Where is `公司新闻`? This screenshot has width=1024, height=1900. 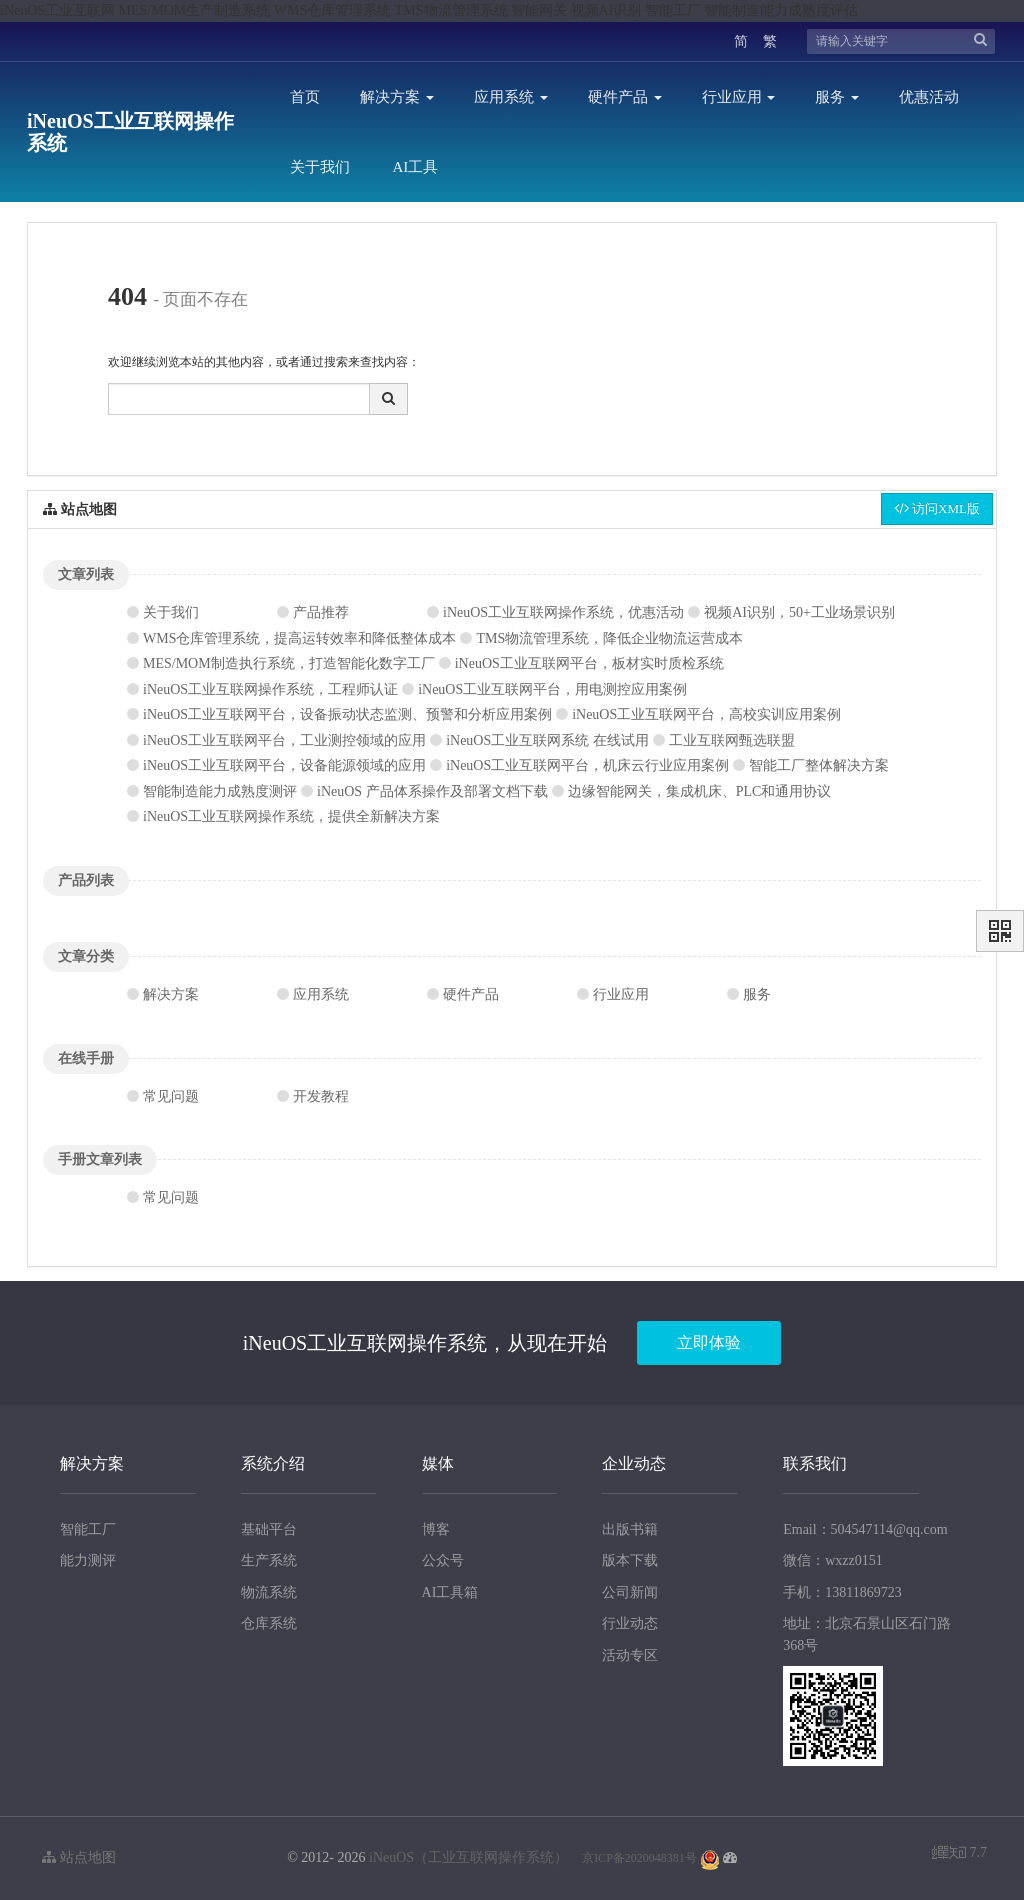 公司新闻 is located at coordinates (630, 1592).